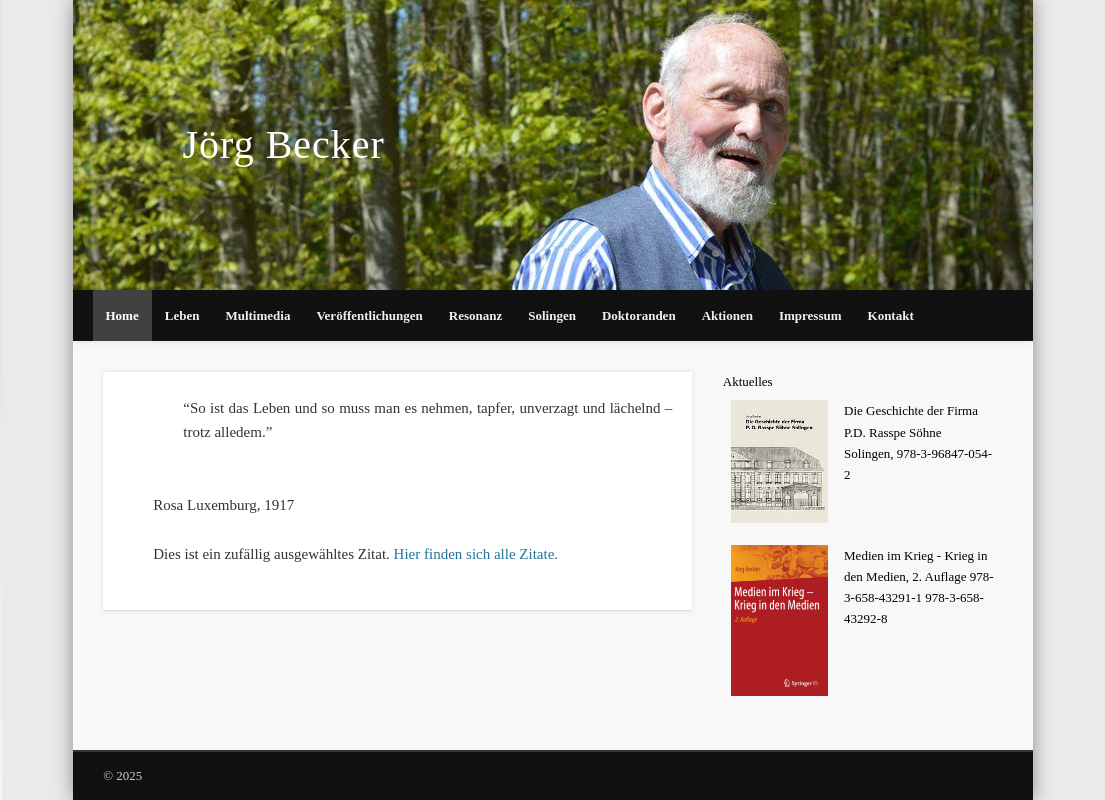 The width and height of the screenshot is (1105, 800). I want to click on Kontakt, so click(891, 315).